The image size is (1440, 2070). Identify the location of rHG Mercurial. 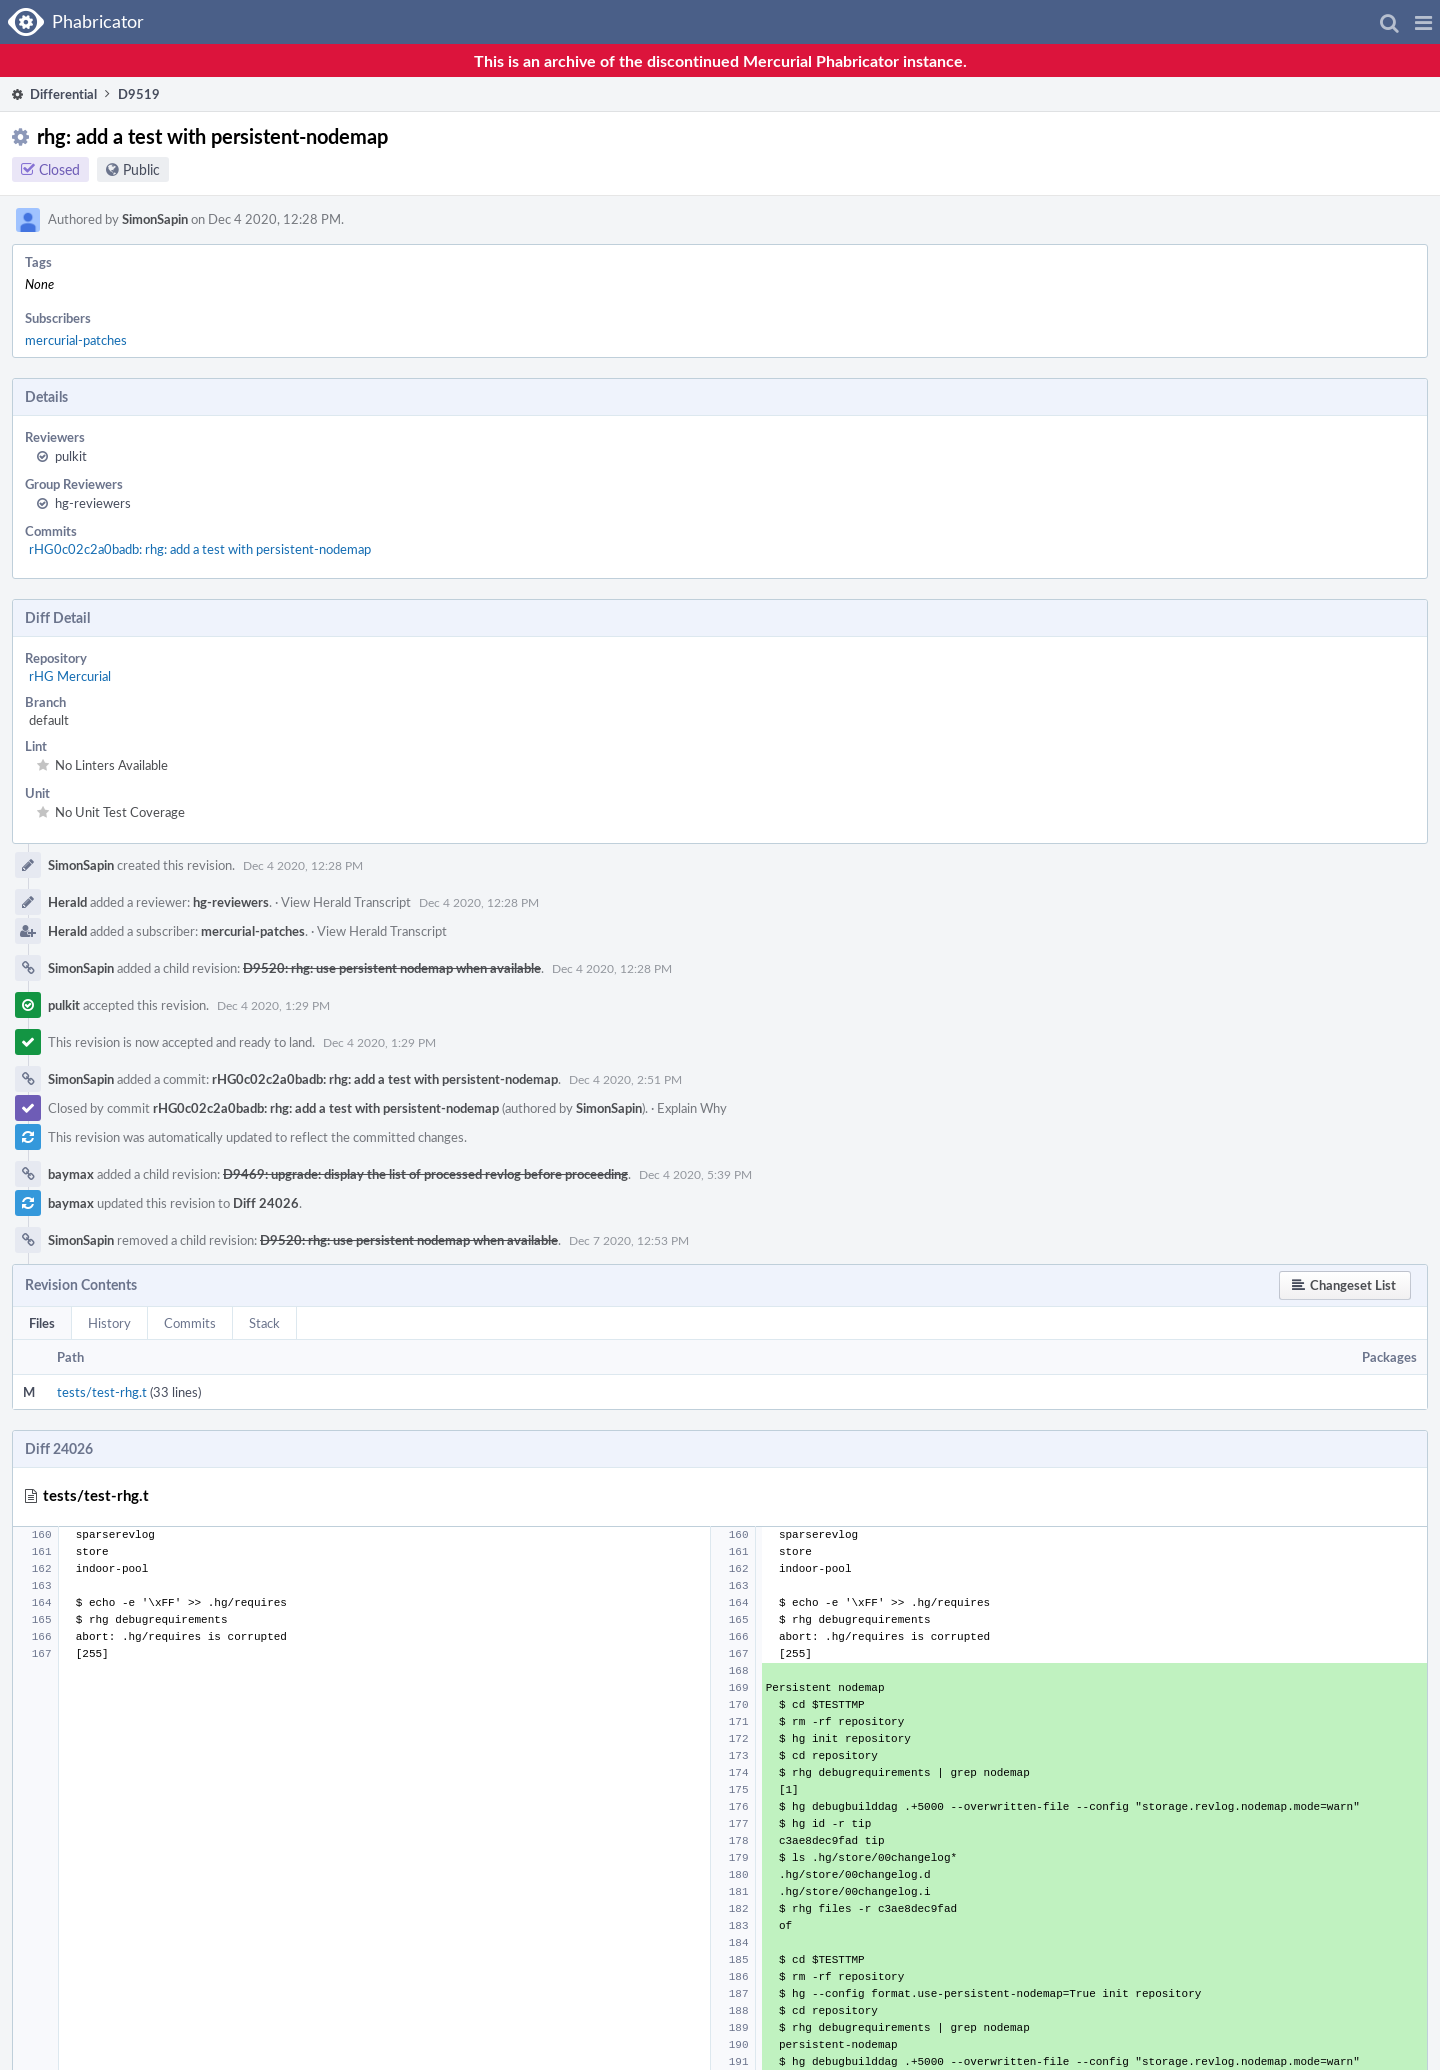
(70, 676).